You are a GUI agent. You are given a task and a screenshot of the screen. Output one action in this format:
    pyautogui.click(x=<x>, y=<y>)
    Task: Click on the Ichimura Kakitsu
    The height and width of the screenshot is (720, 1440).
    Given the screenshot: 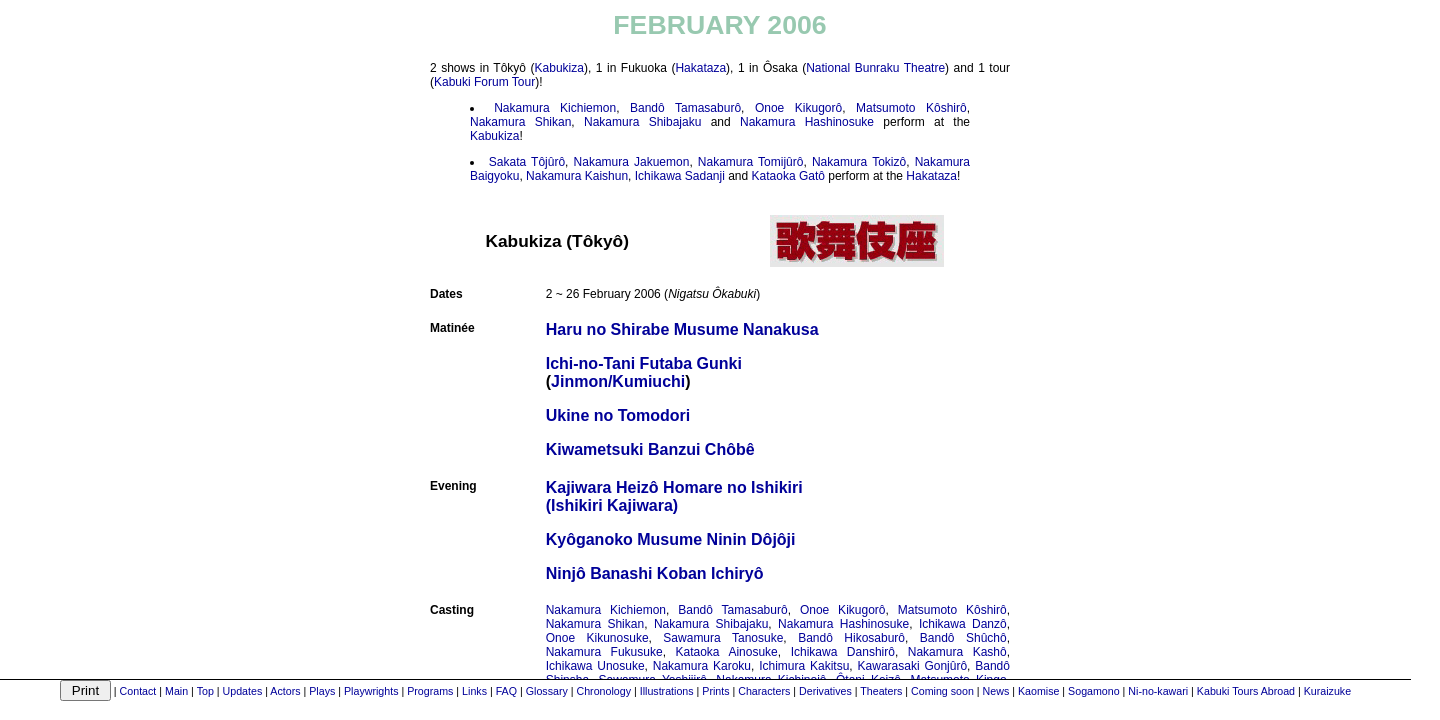 What is the action you would take?
    pyautogui.click(x=804, y=666)
    